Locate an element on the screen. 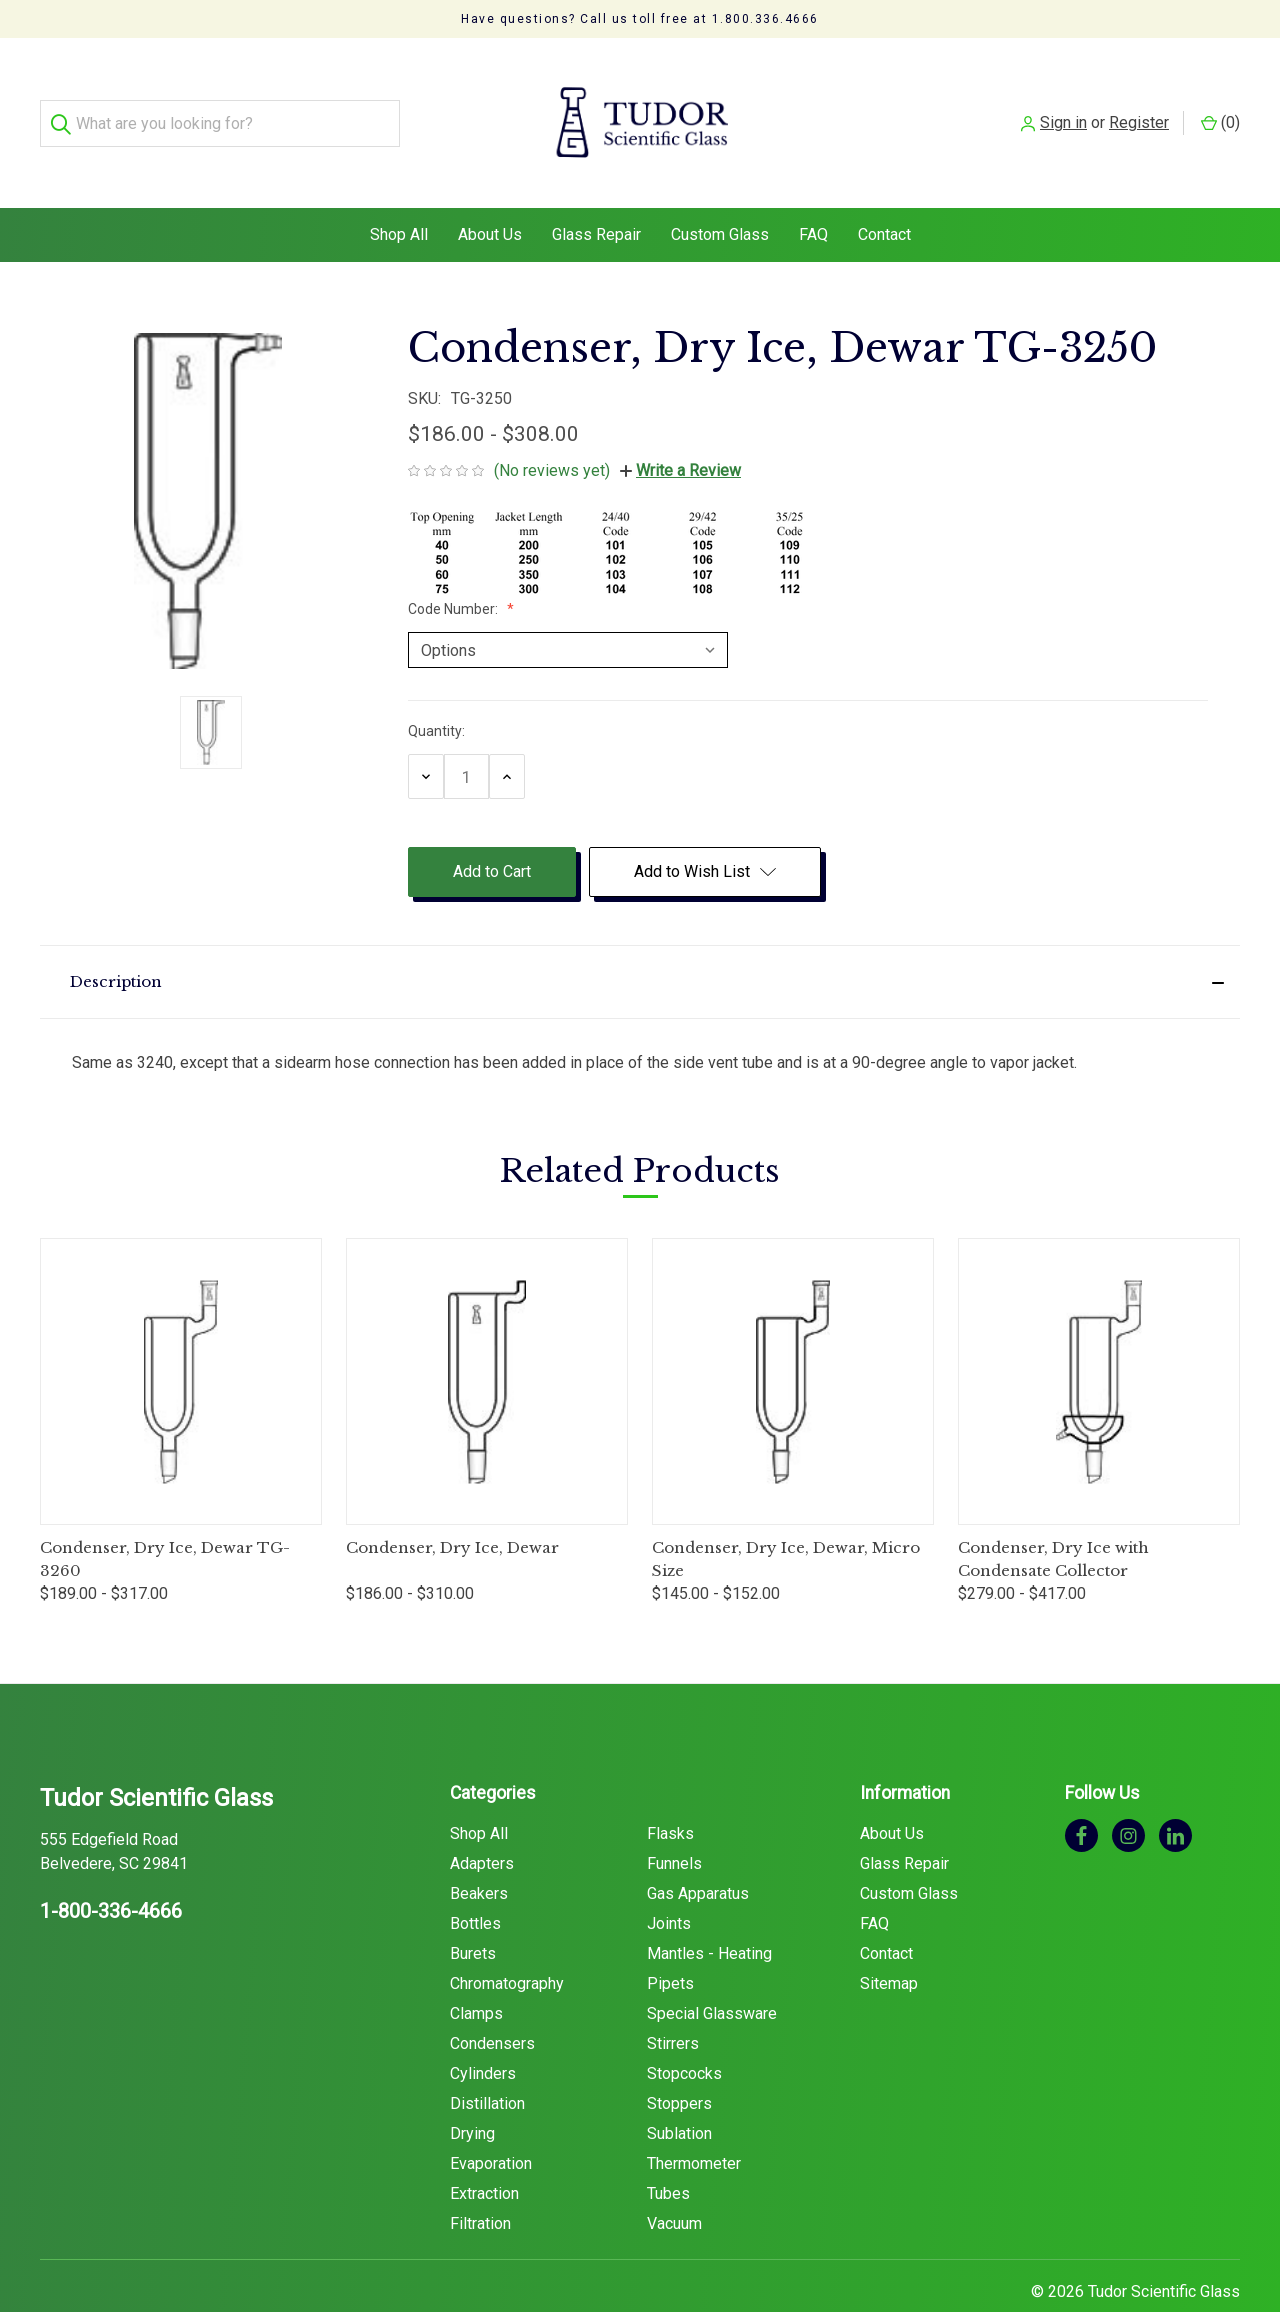  [instagram] is located at coordinates (1128, 1794).